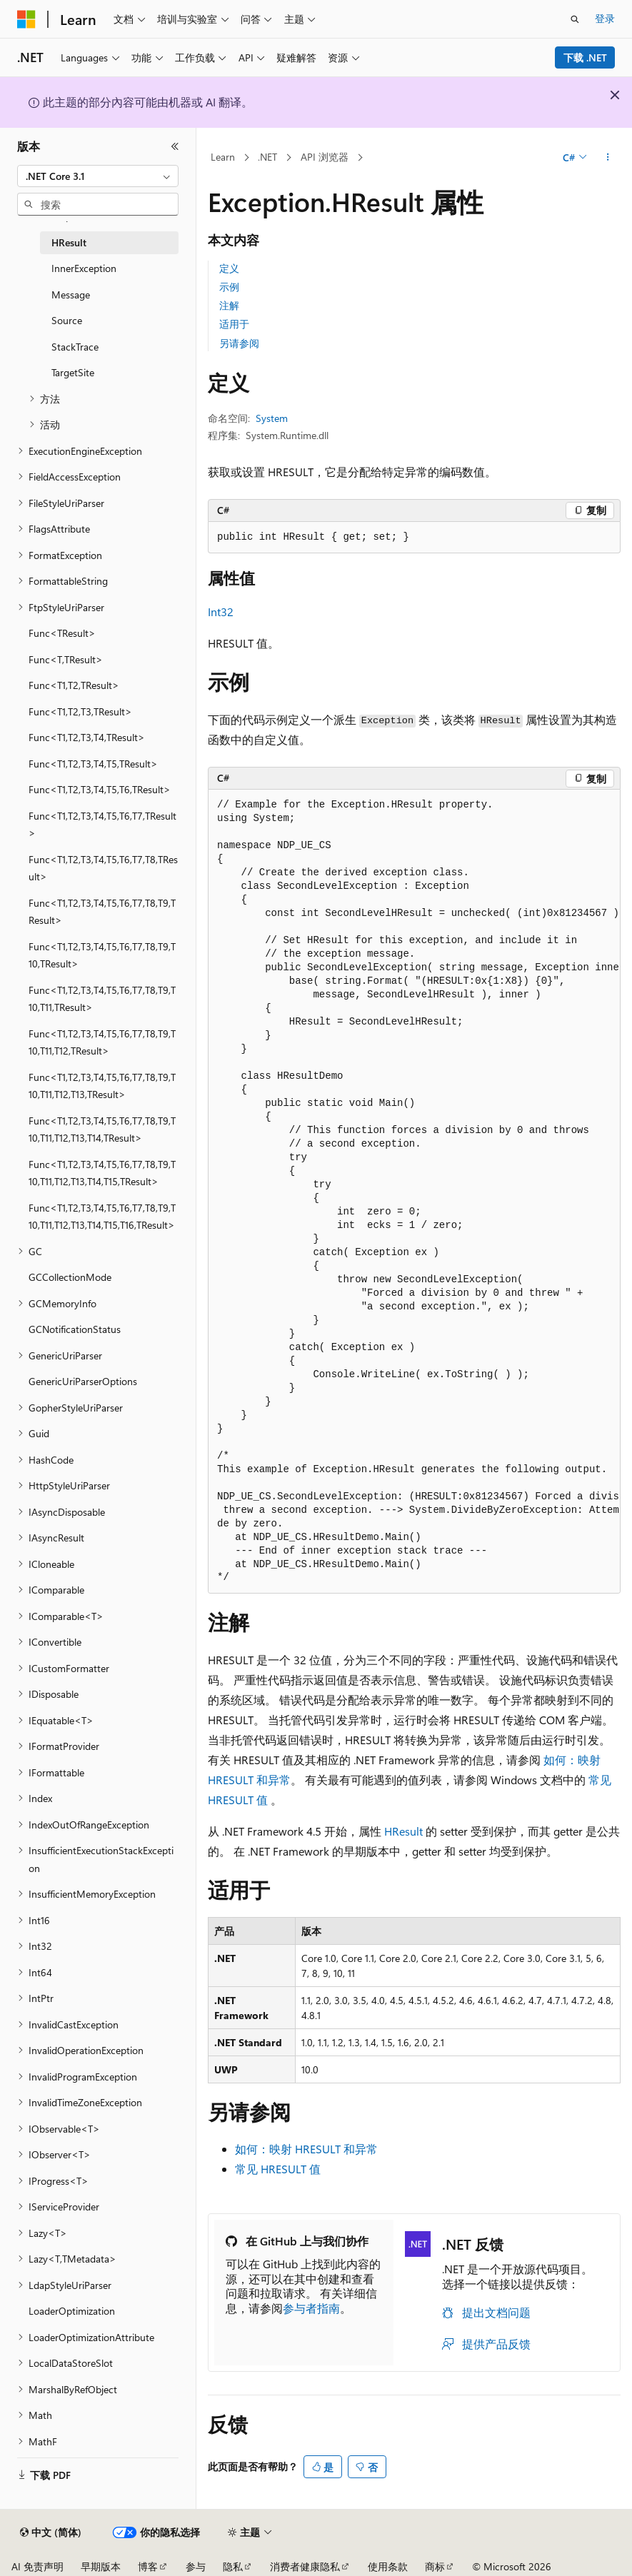 The width and height of the screenshot is (632, 2576). What do you see at coordinates (100, 789) in the screenshot?
I see `Func<T1,T2,T3,T4,T5,T6,TResult> [treeitem]` at bounding box center [100, 789].